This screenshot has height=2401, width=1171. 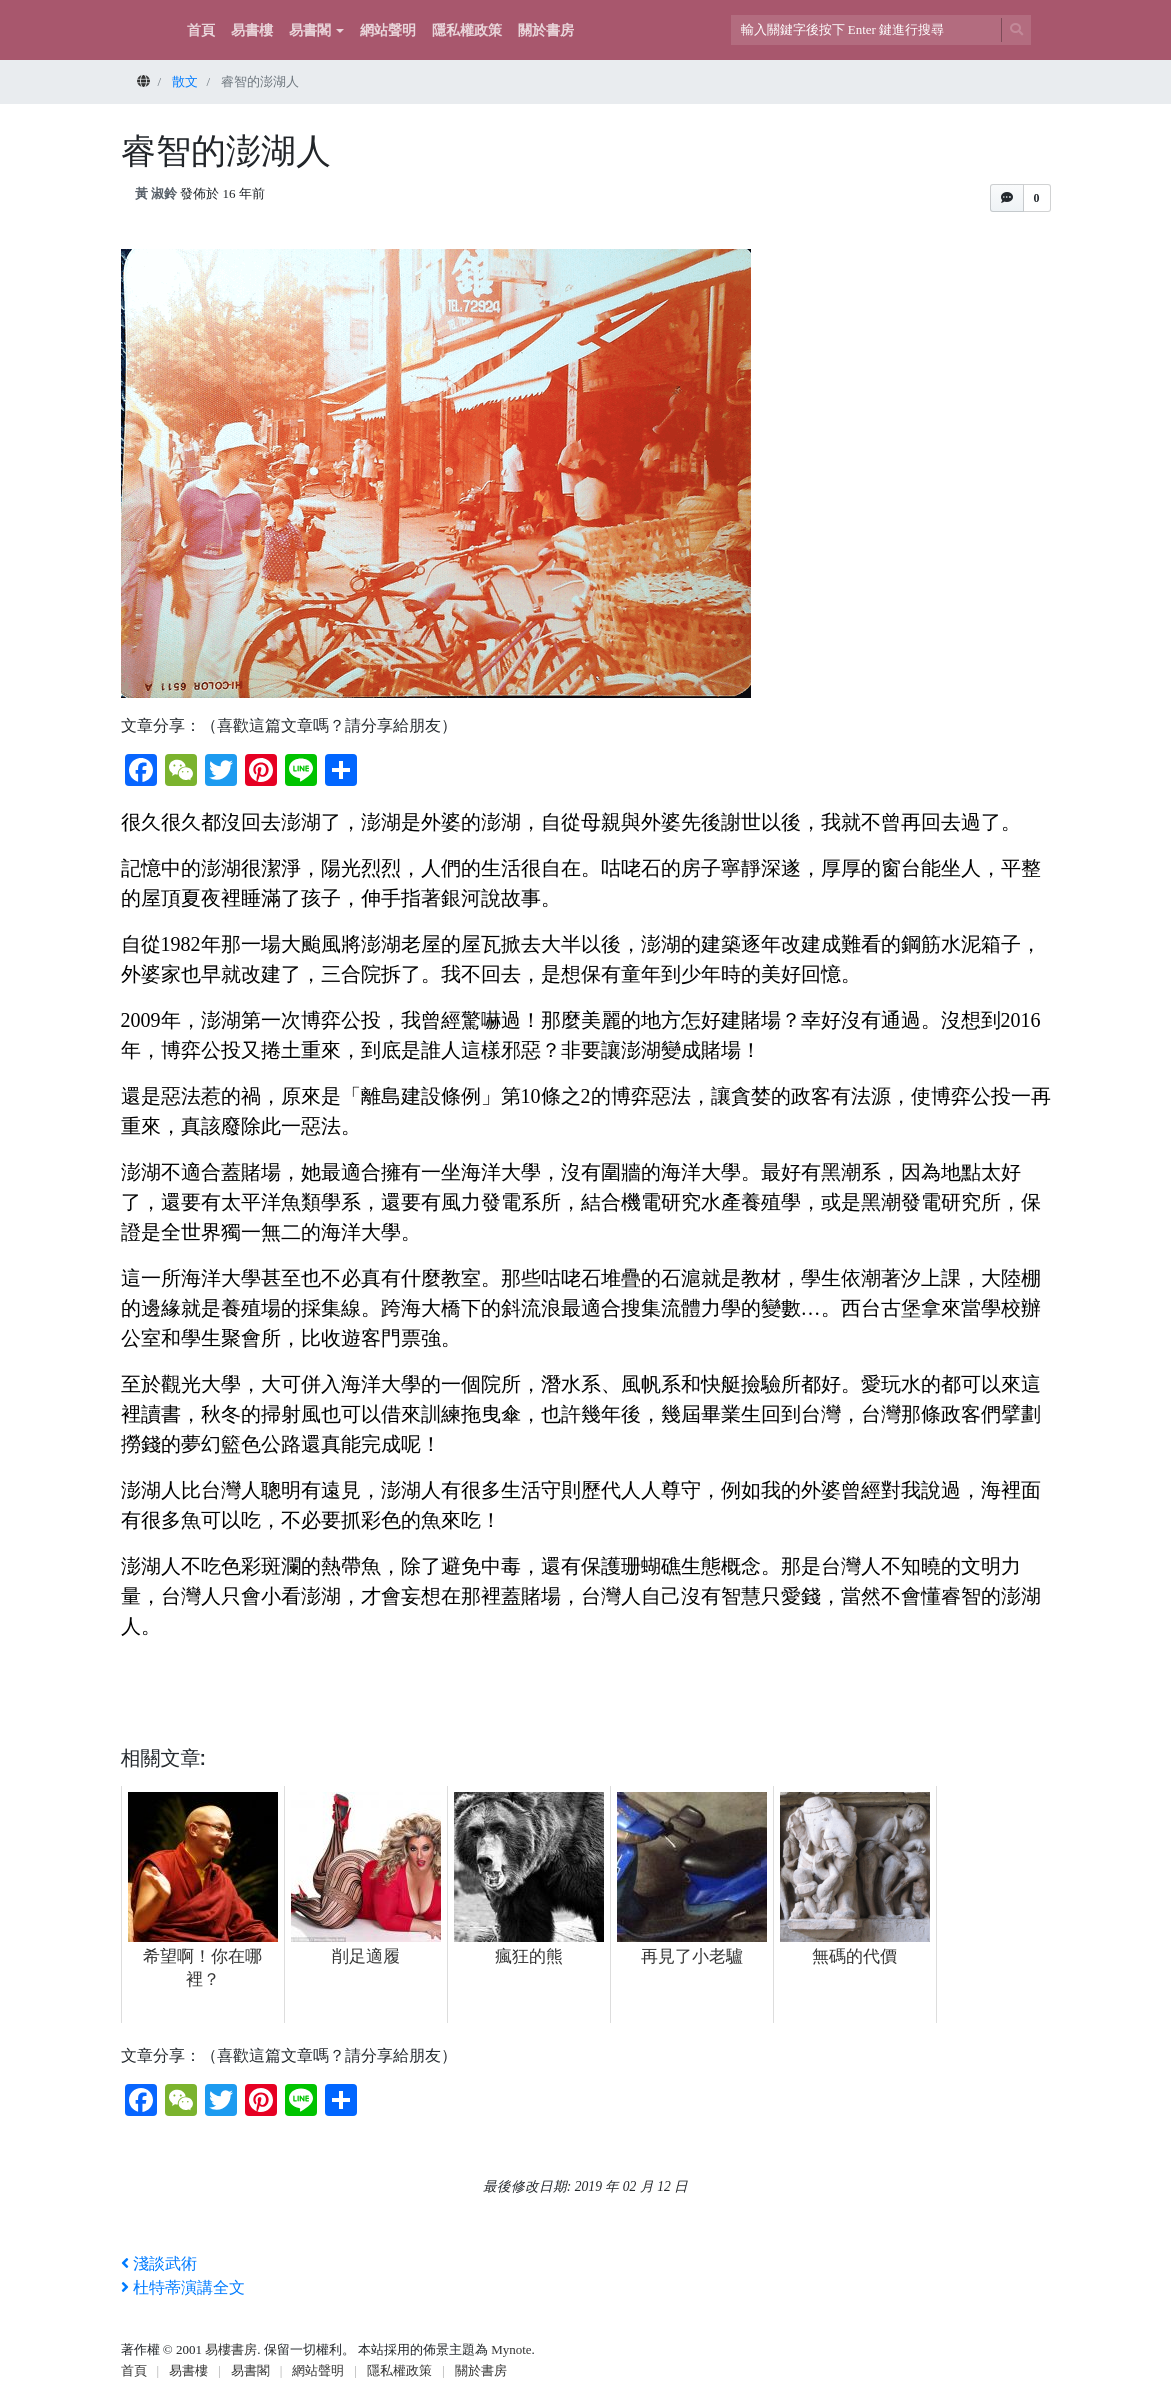 I want to click on 易樓書房, so click(x=231, y=2349).